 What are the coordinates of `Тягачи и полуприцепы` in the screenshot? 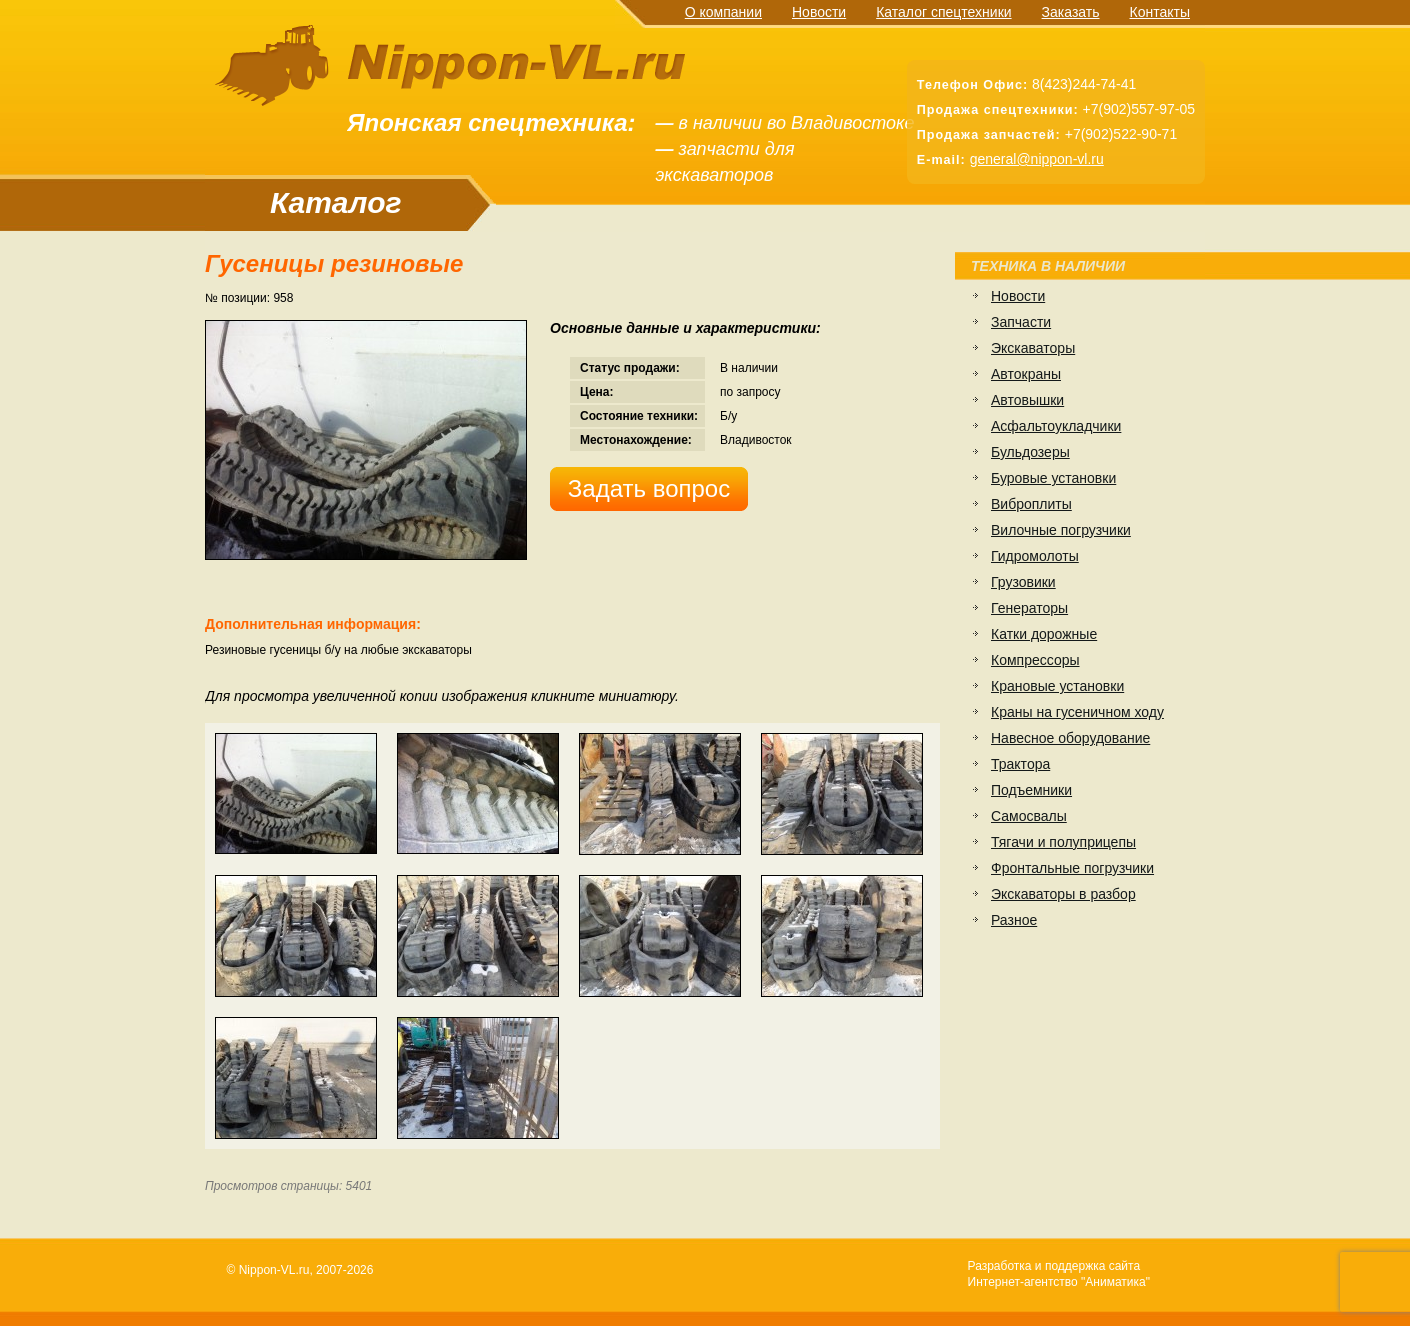 It's located at (1063, 842).